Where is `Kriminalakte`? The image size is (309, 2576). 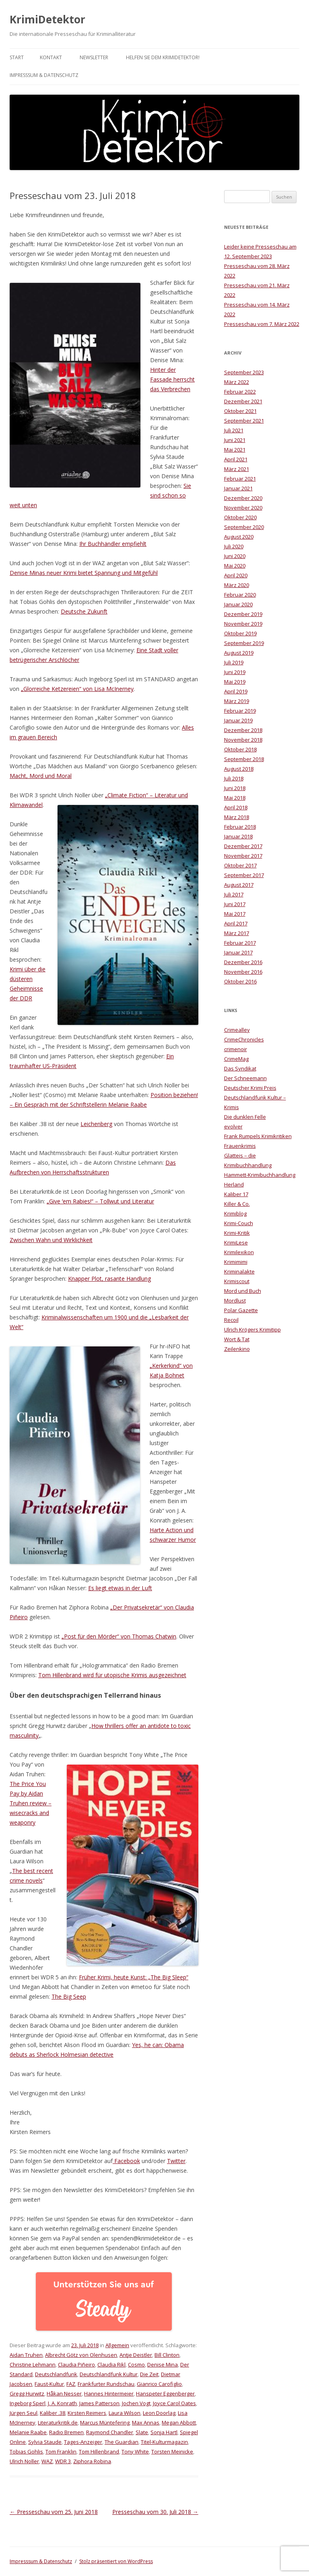 Kriminalakte is located at coordinates (239, 1271).